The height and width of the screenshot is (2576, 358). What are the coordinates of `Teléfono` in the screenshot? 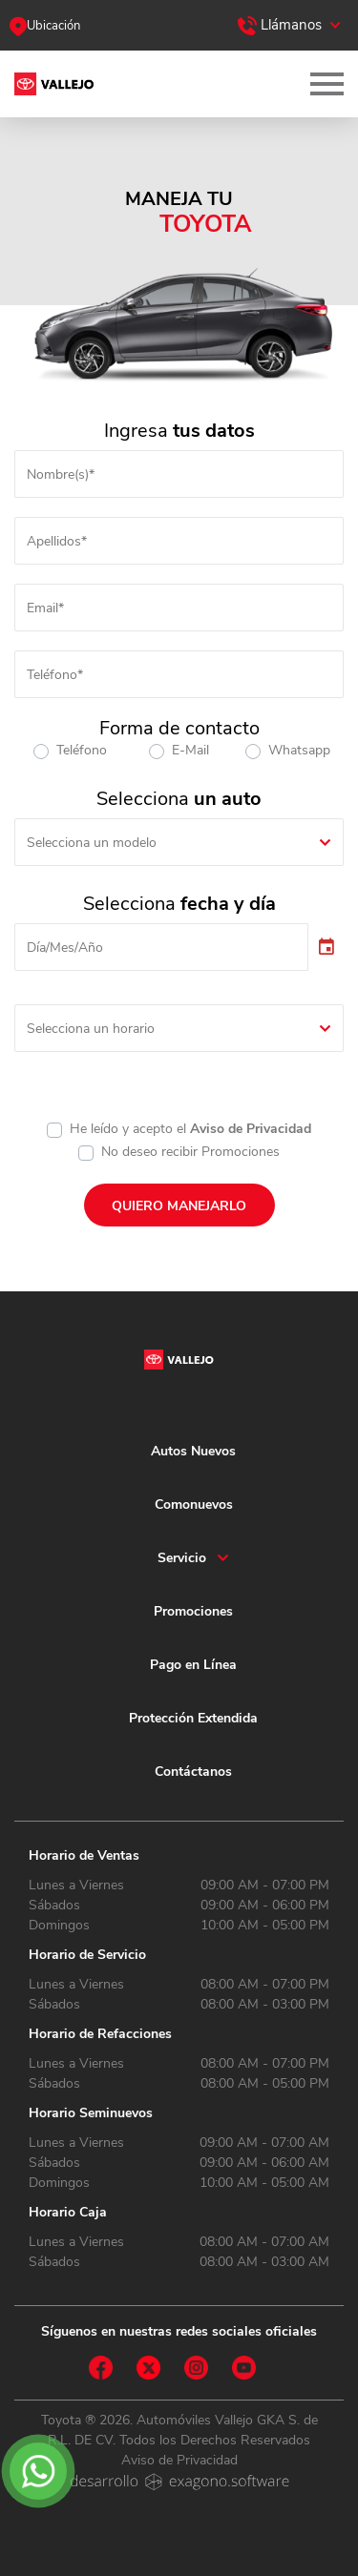 It's located at (81, 750).